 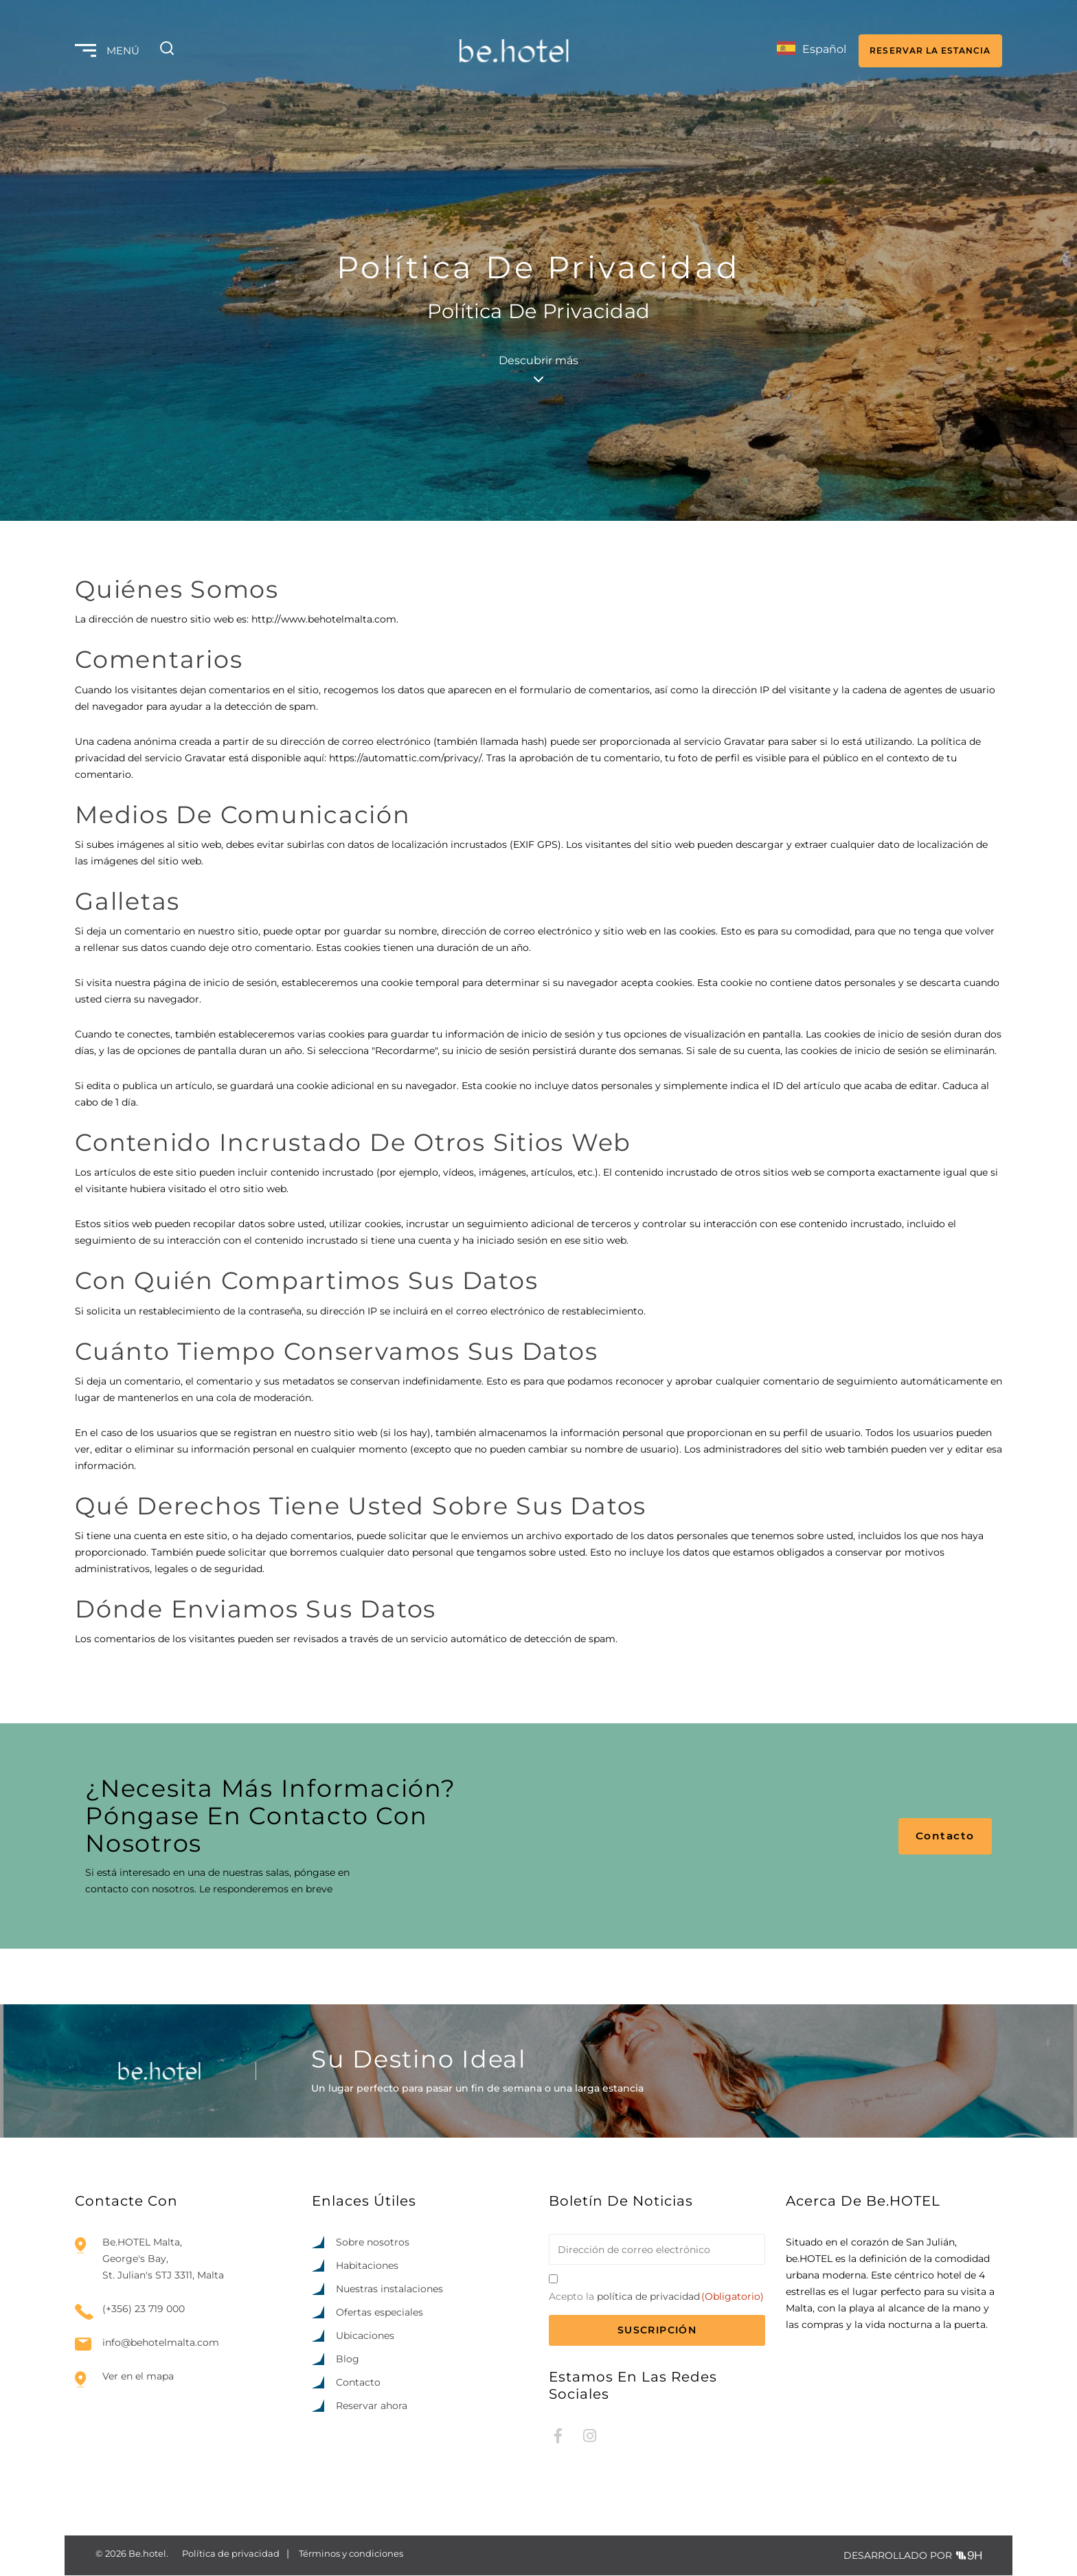 What do you see at coordinates (351, 2554) in the screenshot?
I see `Términos y condiciones` at bounding box center [351, 2554].